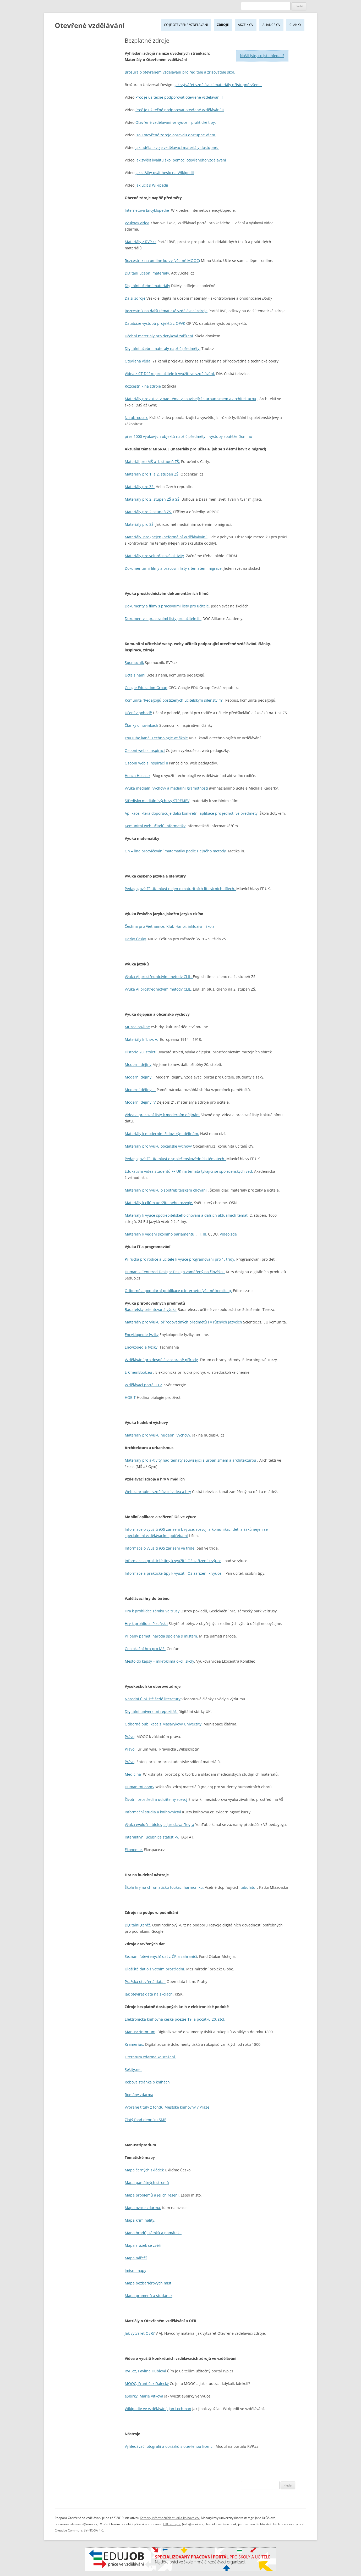 The width and height of the screenshot is (361, 2576). What do you see at coordinates (152, 1837) in the screenshot?
I see `Interaktivní učebnice statistiky.` at bounding box center [152, 1837].